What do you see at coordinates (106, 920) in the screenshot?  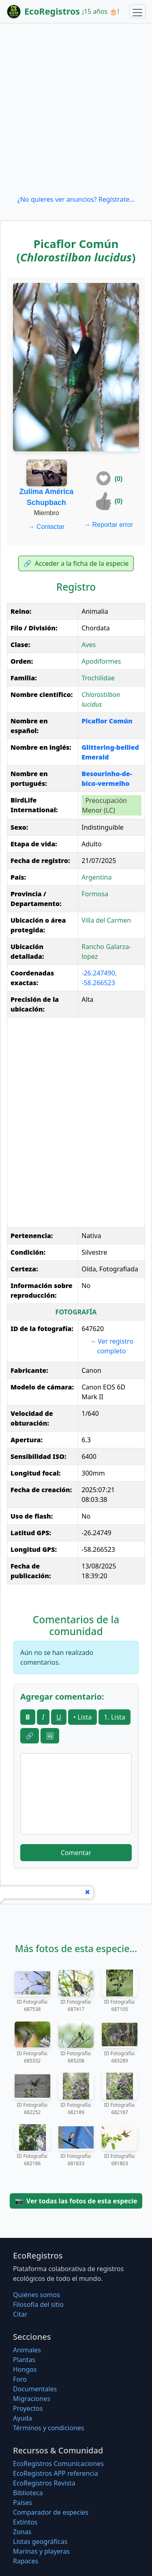 I see `Villa del Carmen` at bounding box center [106, 920].